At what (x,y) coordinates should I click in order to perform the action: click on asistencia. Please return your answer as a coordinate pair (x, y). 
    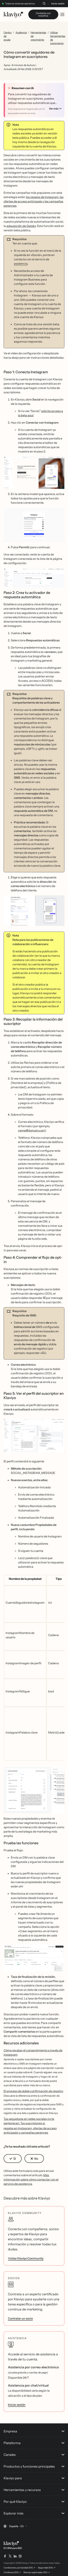
    Looking at the image, I should click on (20, 263).